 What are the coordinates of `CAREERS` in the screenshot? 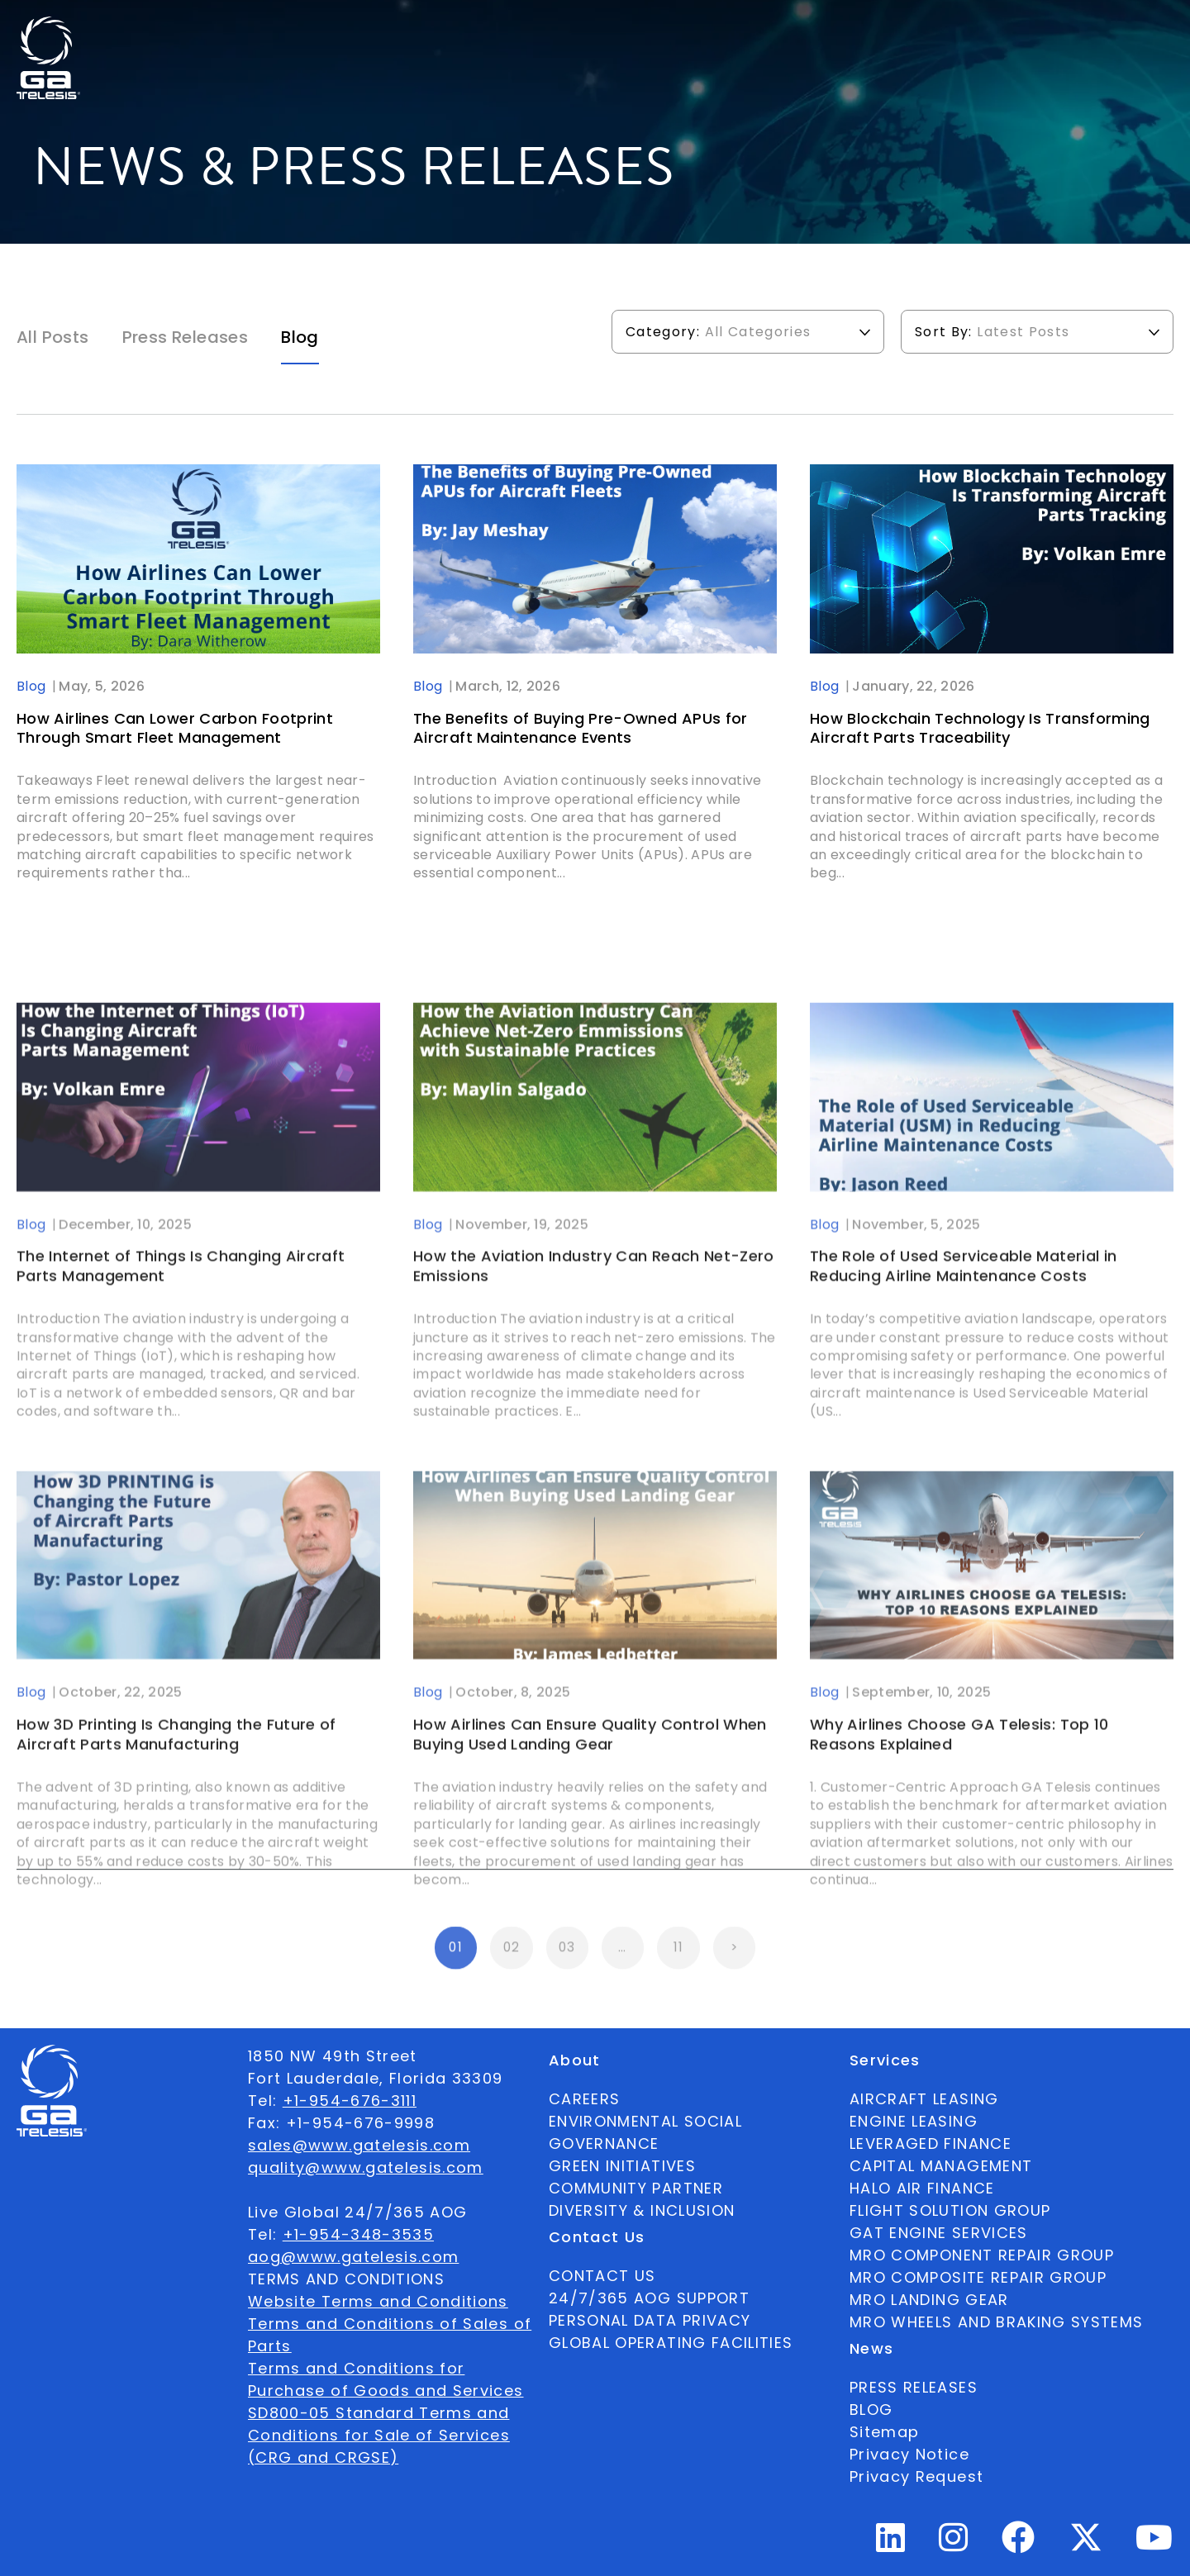 It's located at (584, 2099).